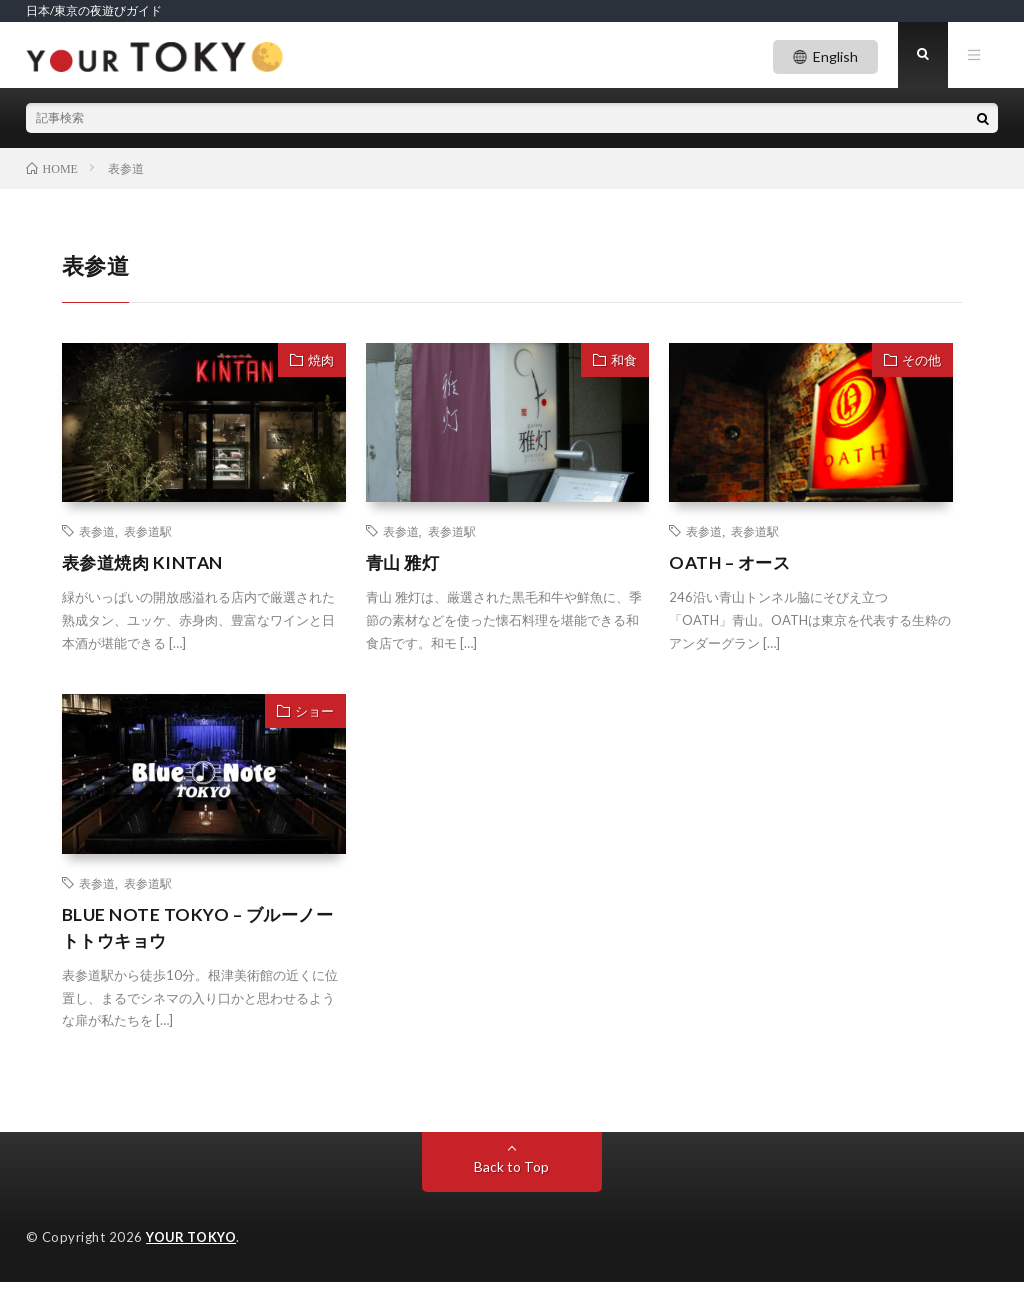 Image resolution: width=1024 pixels, height=1290 pixels. I want to click on YOUR TOKYO, so click(191, 1245).